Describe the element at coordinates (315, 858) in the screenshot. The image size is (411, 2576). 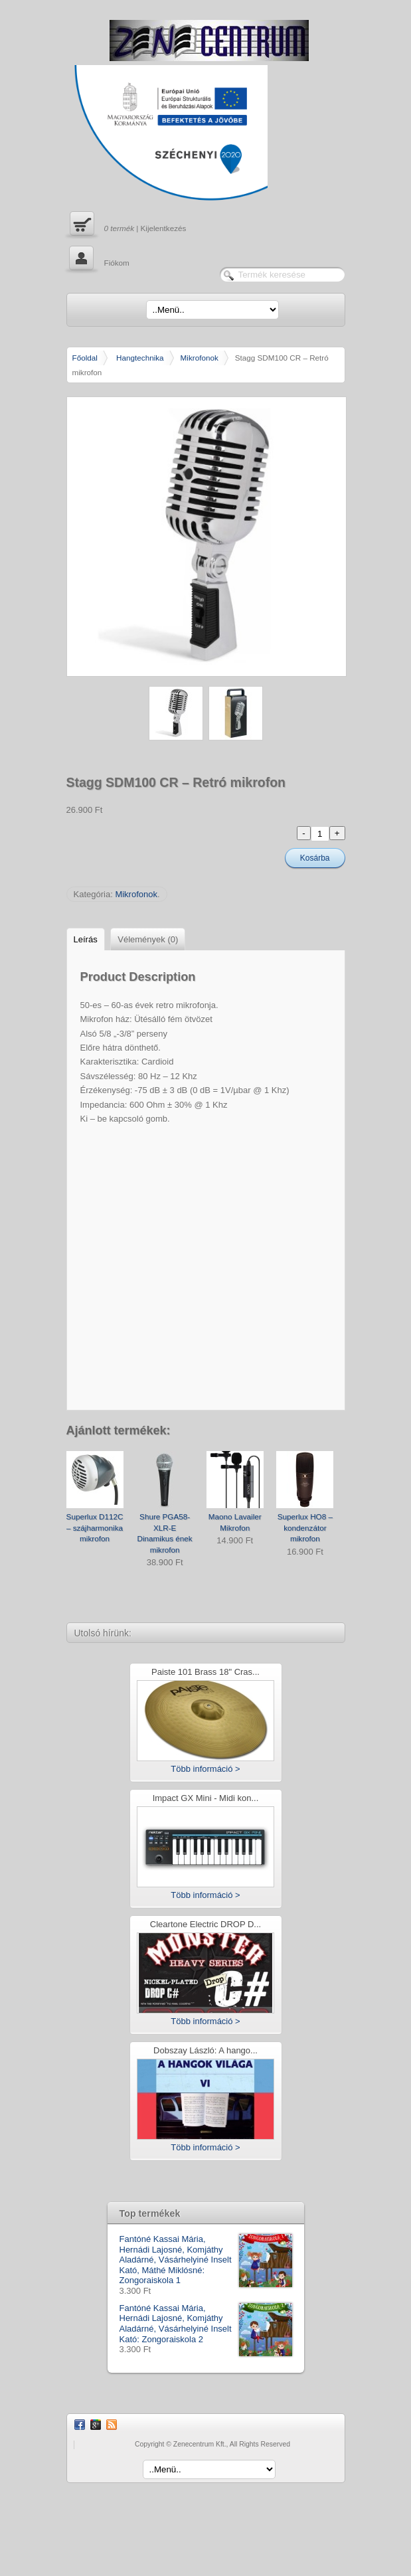
I see `Kosárba` at that location.